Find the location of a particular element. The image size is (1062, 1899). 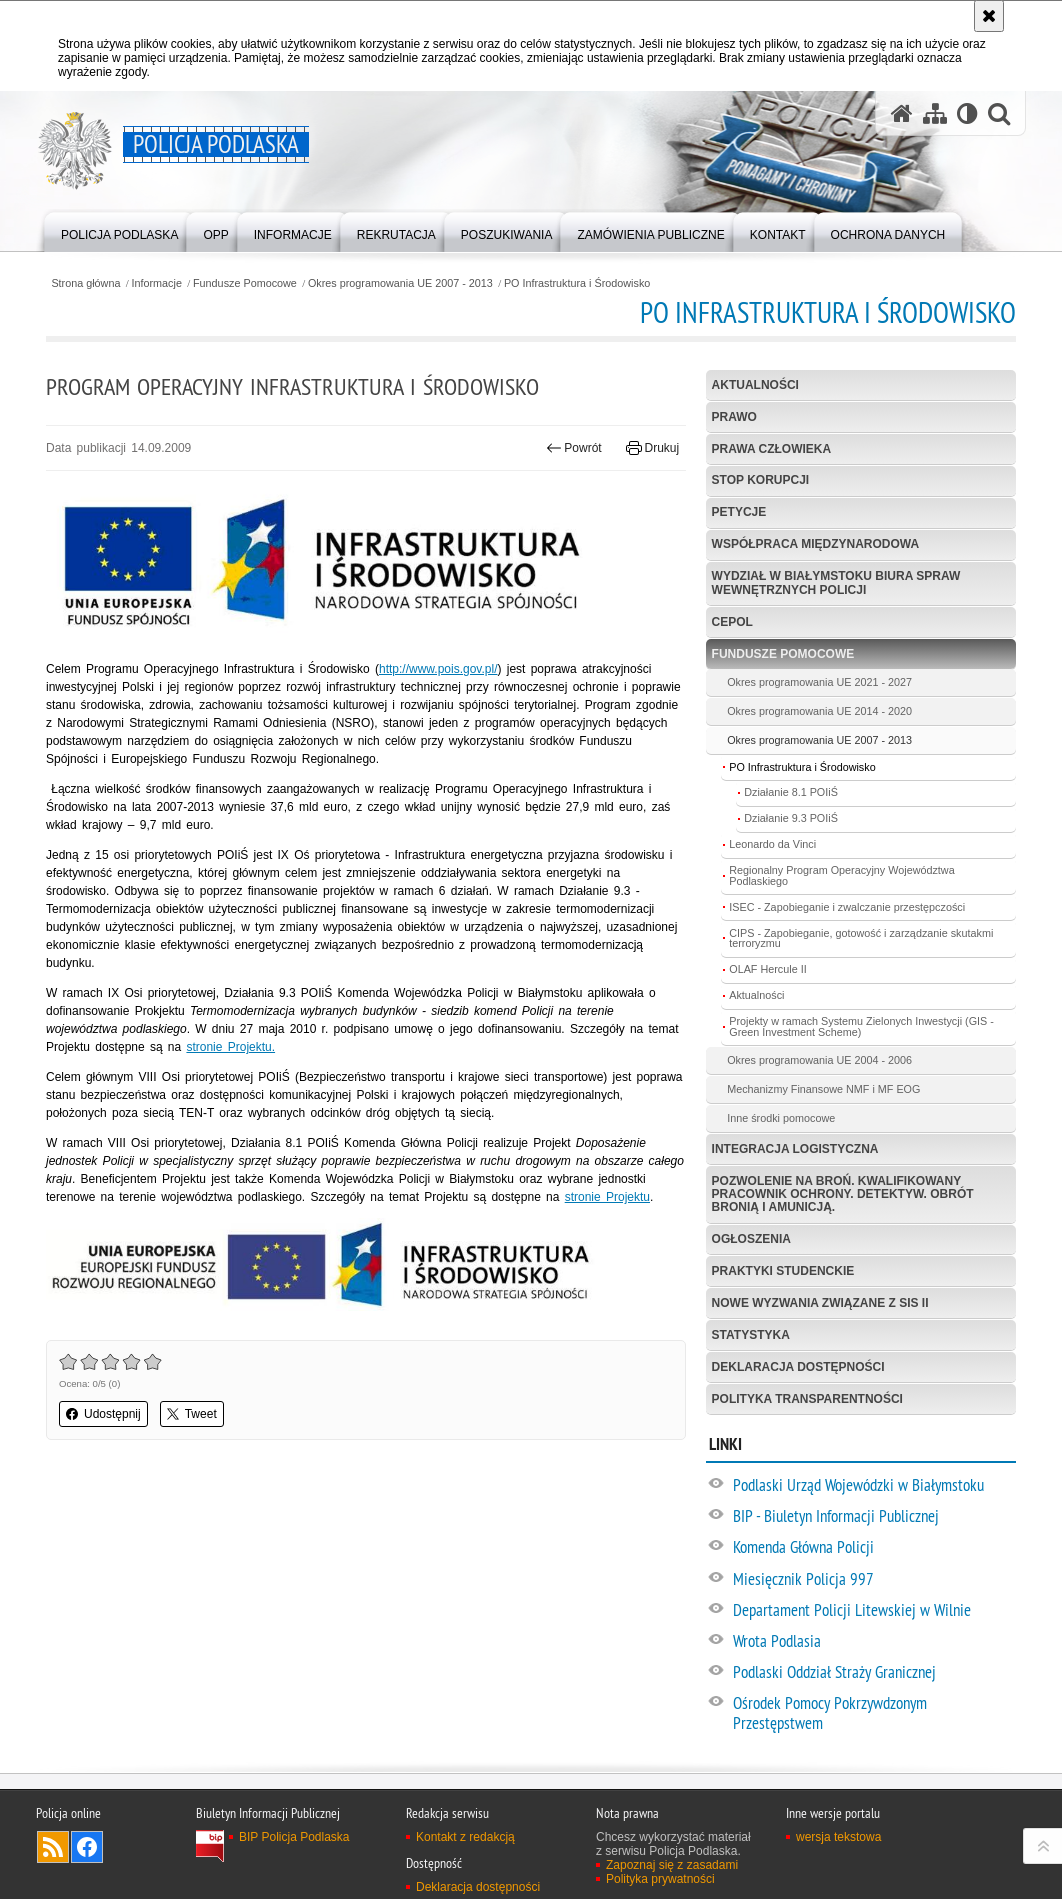

Integracja logistyczna is located at coordinates (795, 1149).